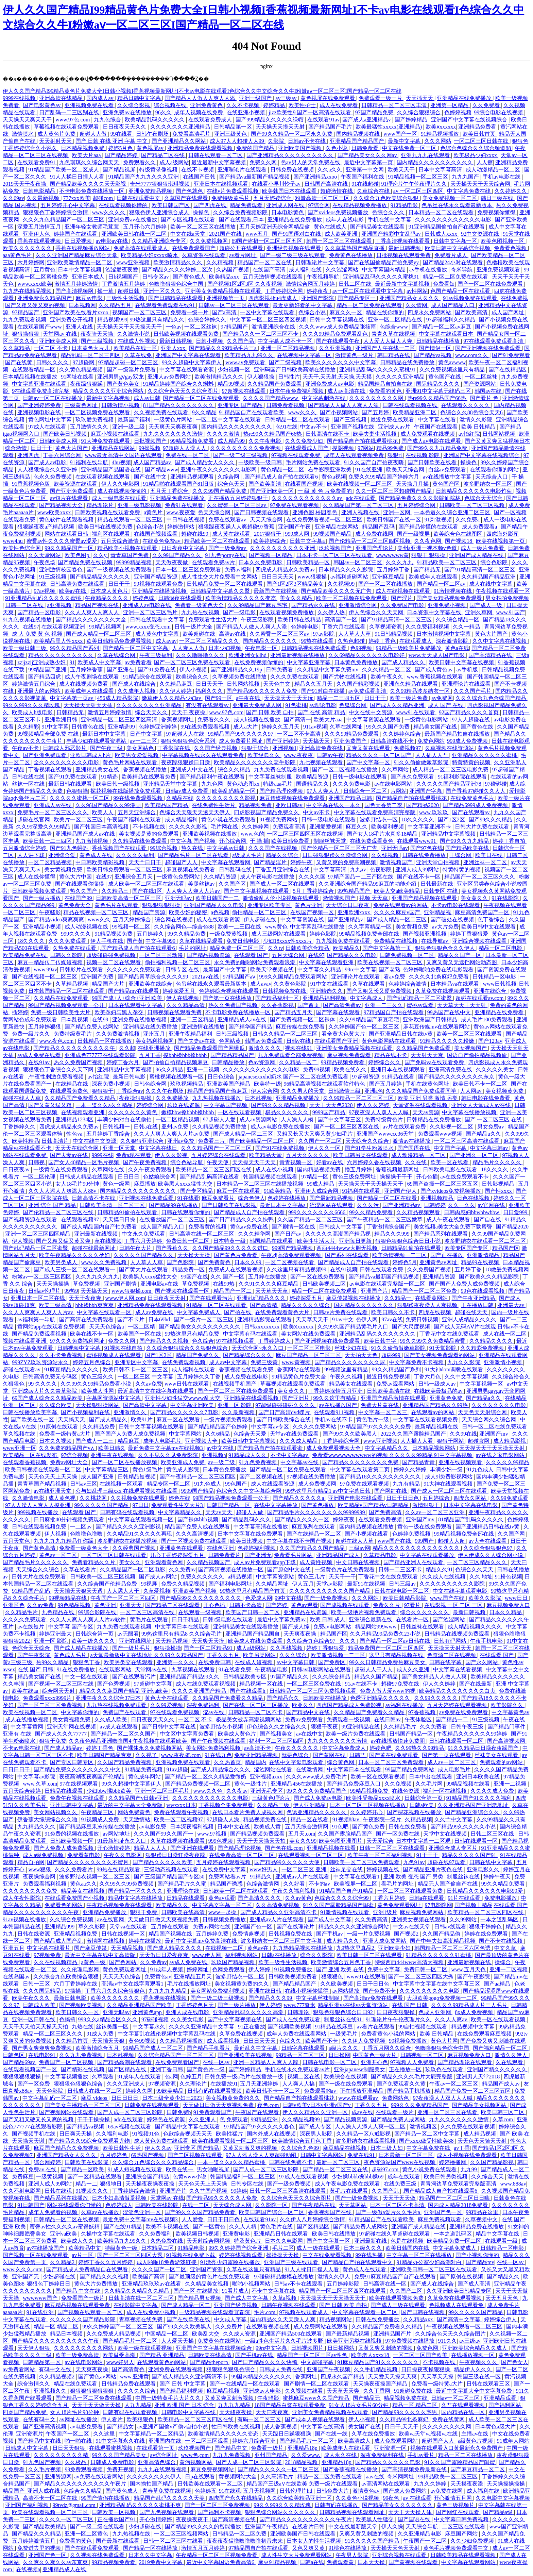 The image size is (533, 2576). Describe the element at coordinates (358, 2498) in the screenshot. I see `久久黄色小说视频` at that location.